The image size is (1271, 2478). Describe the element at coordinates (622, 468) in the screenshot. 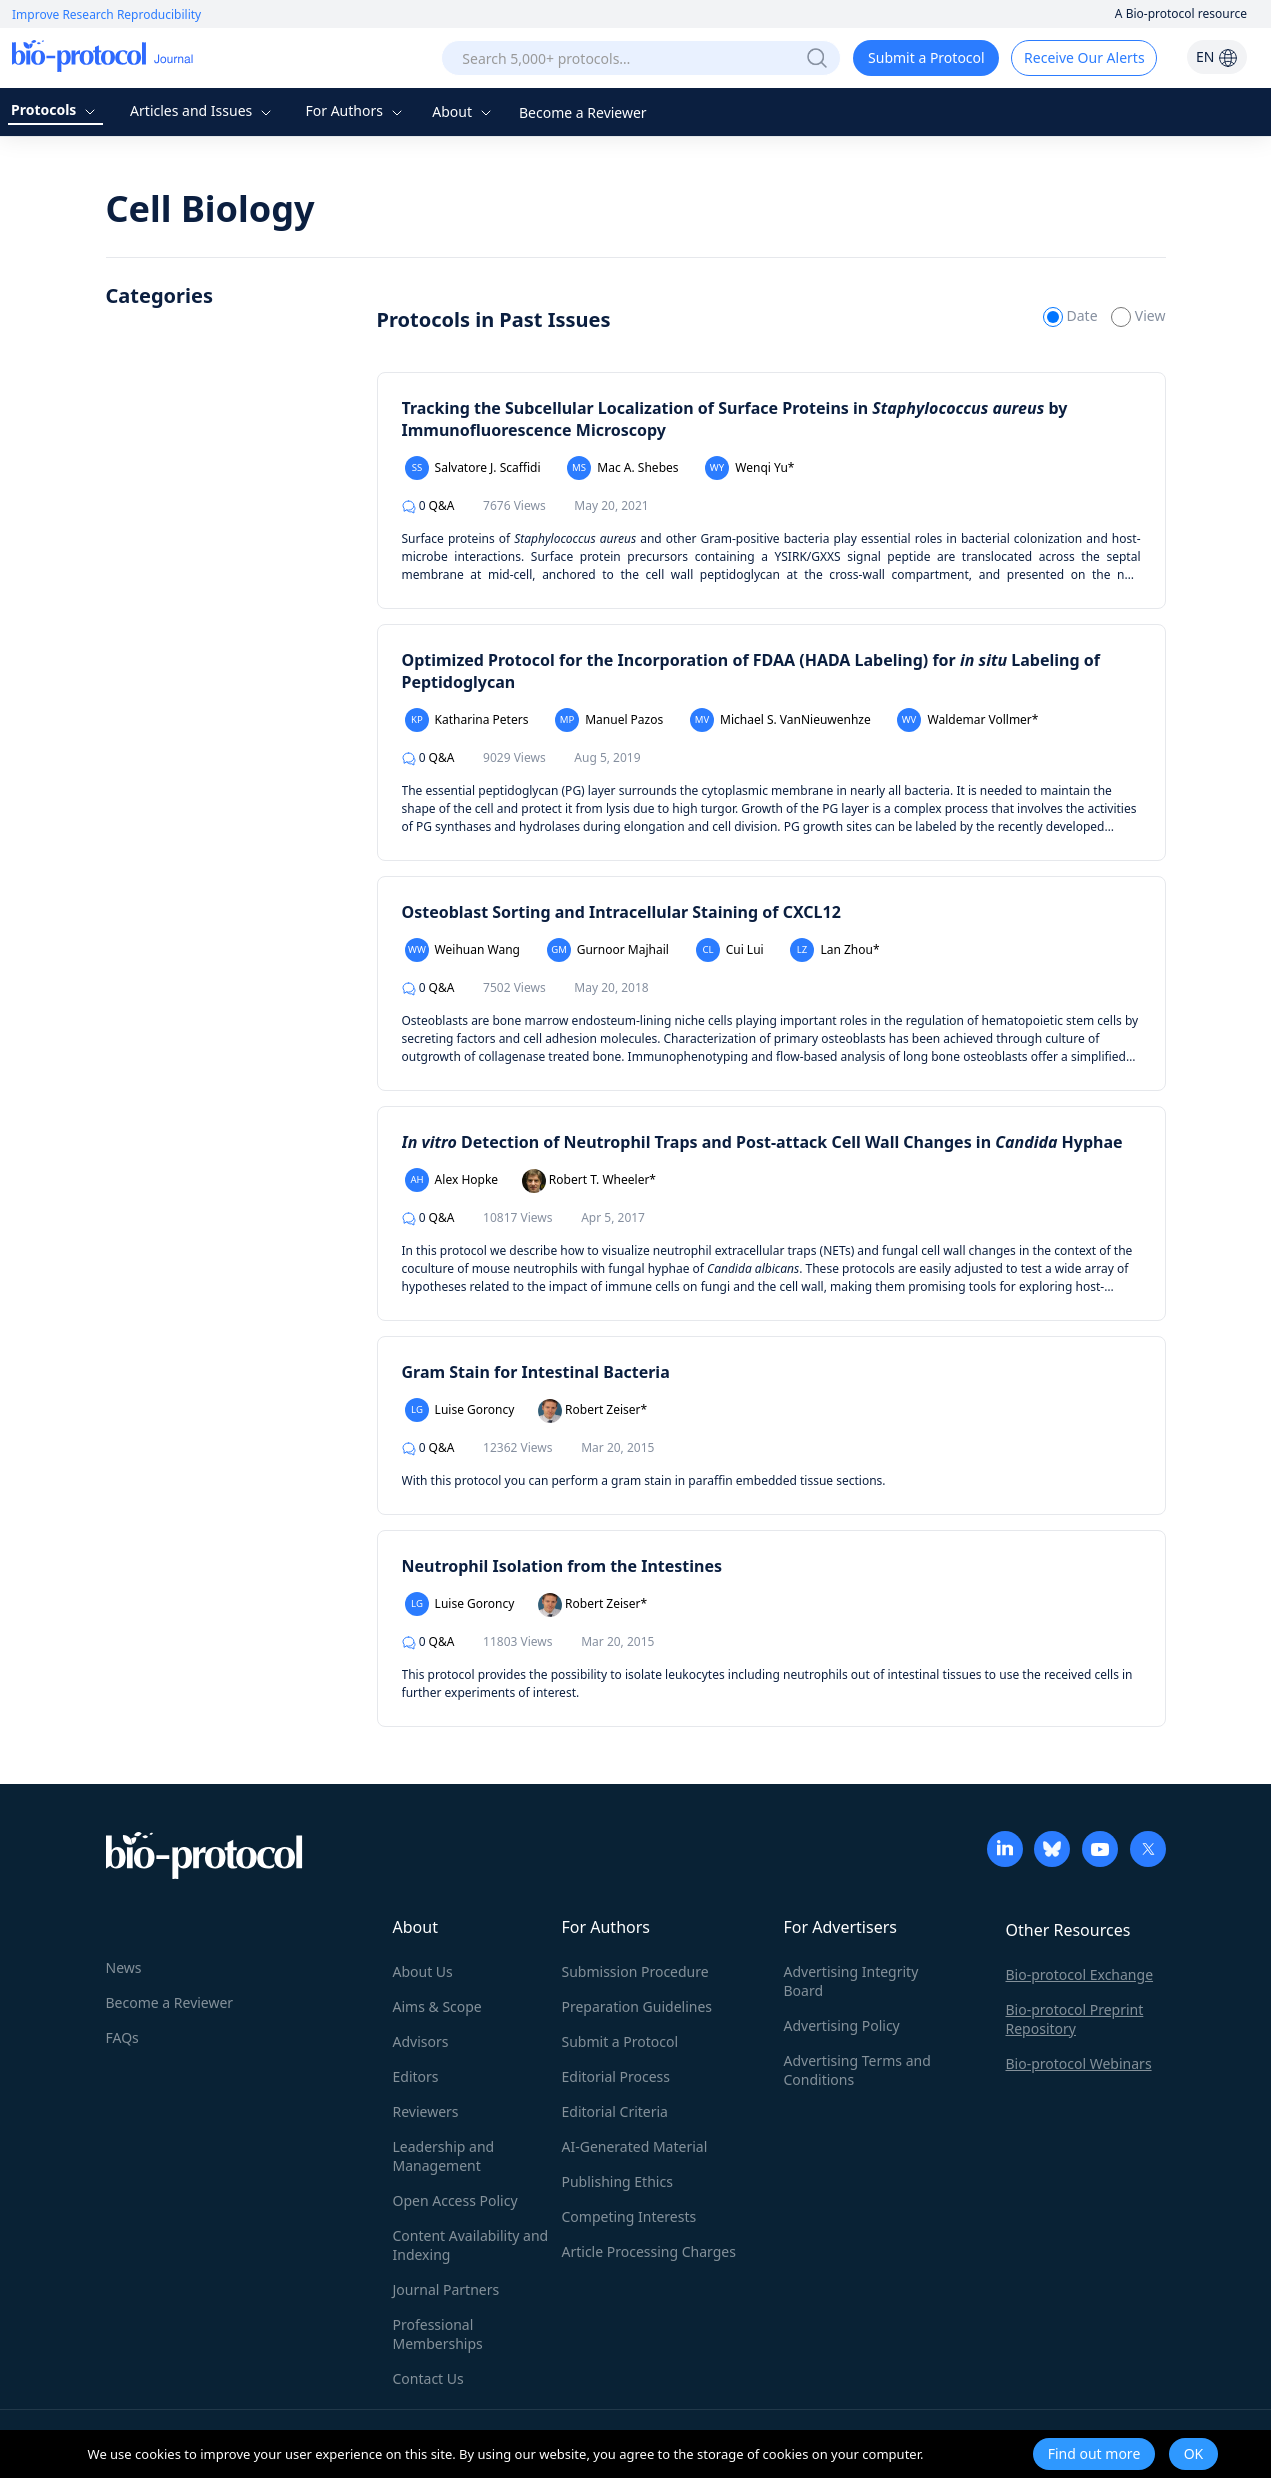

I see `Mac A. Shebes` at that location.